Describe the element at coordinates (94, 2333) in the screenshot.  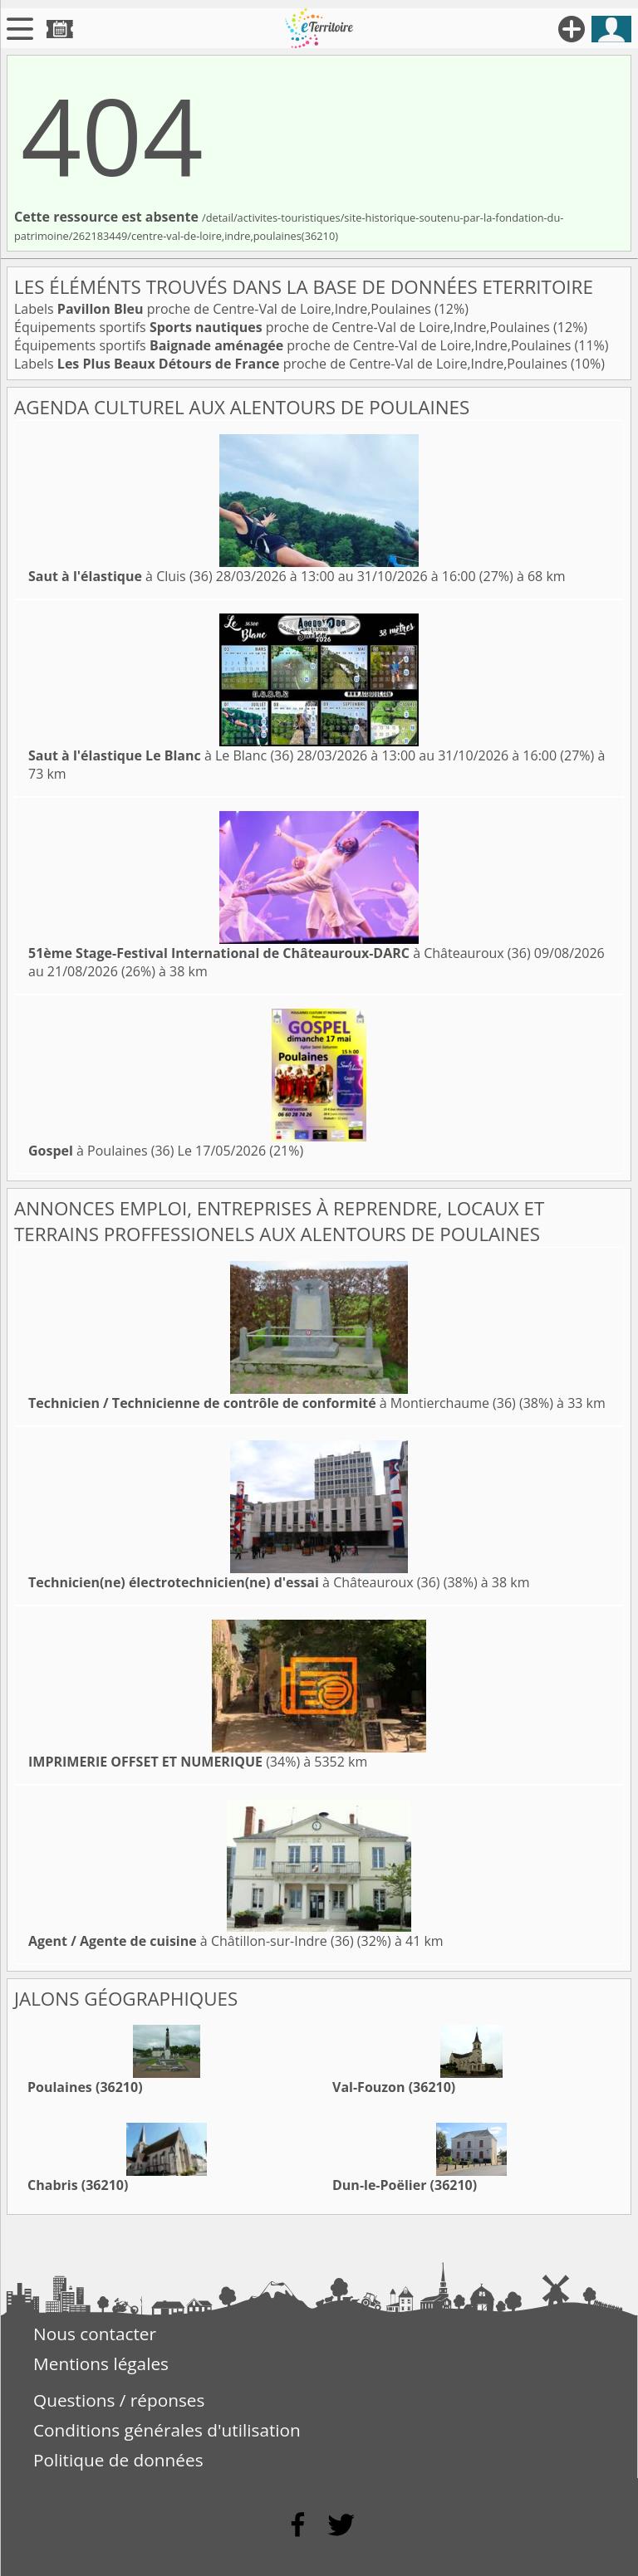
I see `Nous contacter` at that location.